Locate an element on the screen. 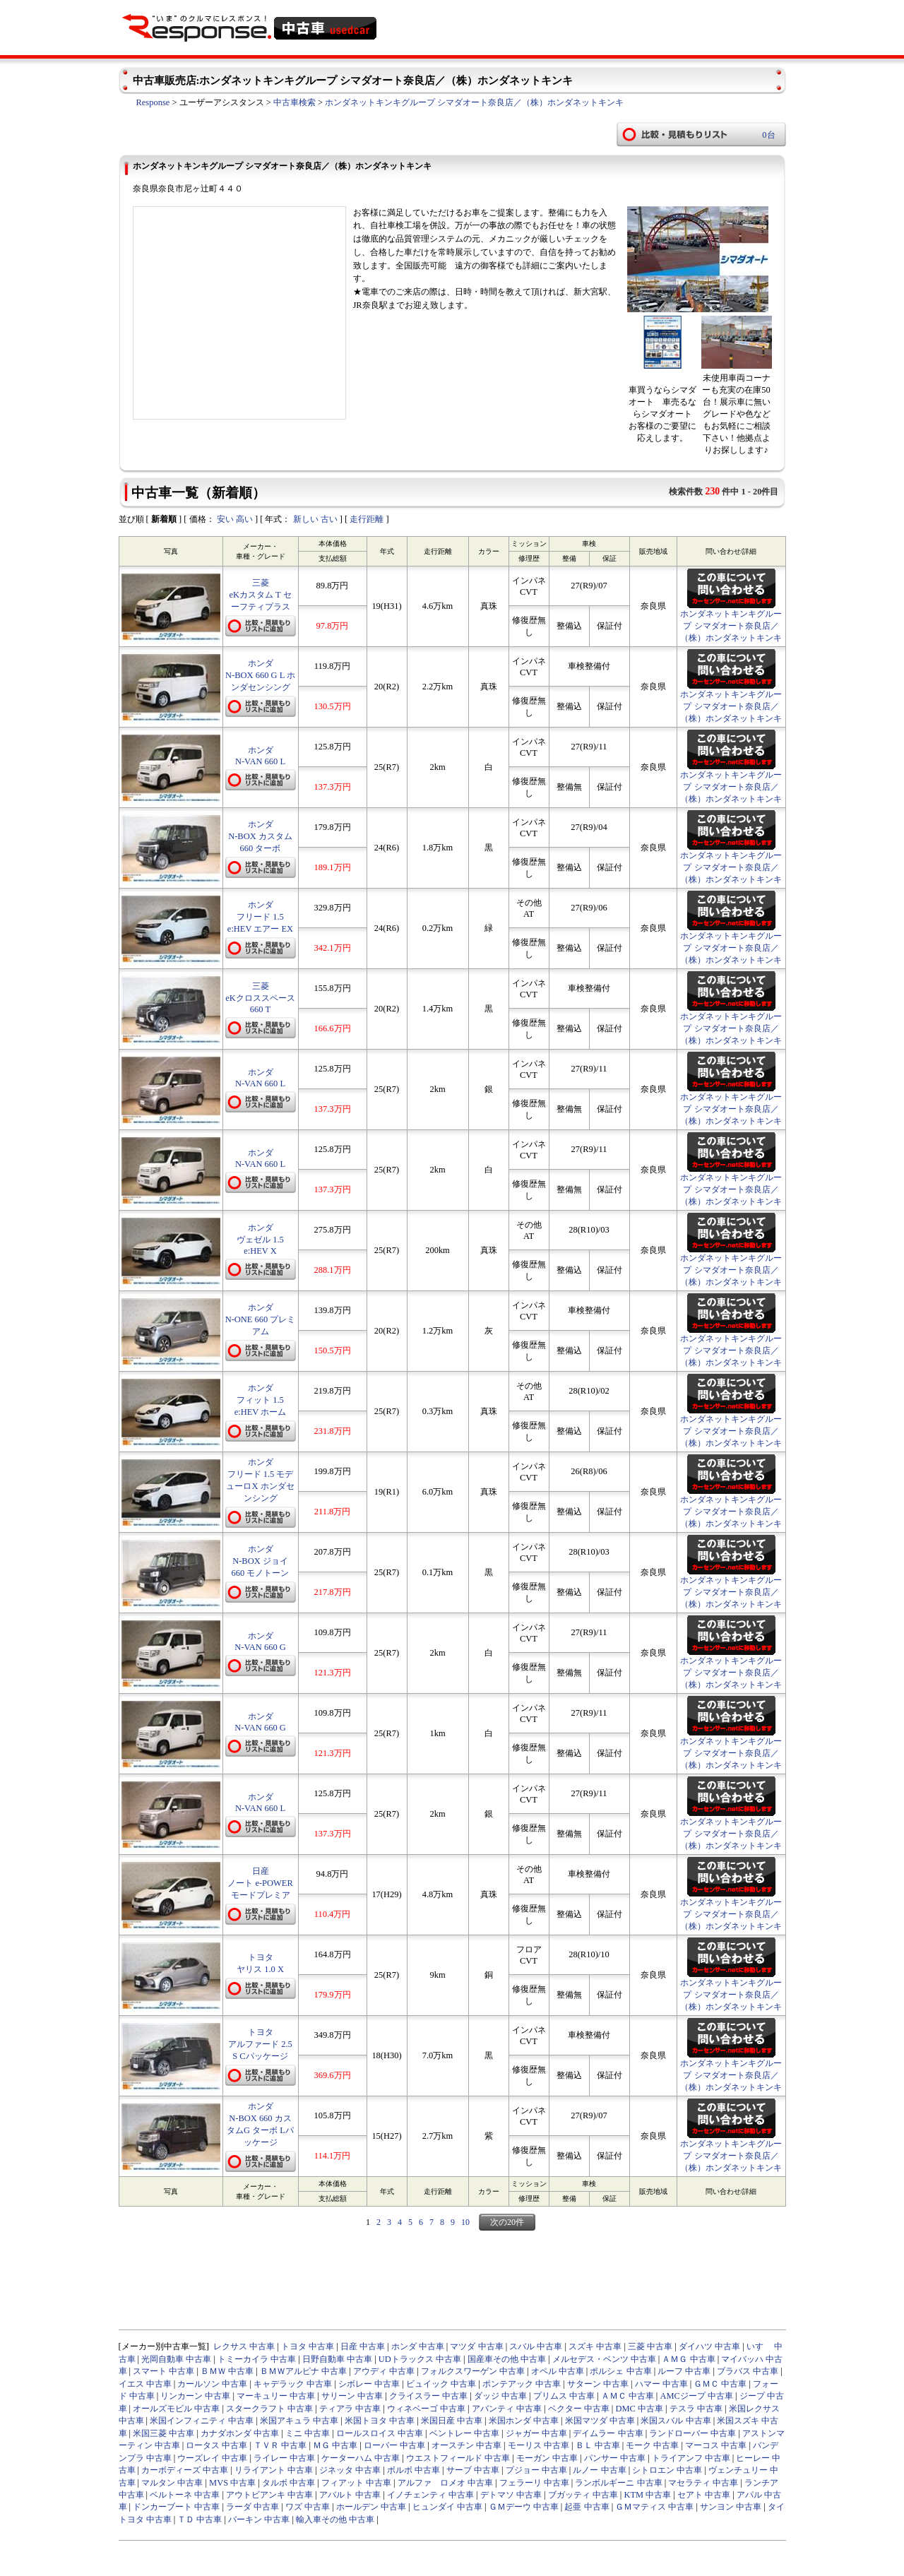  フィアット 中古車 is located at coordinates (356, 2483).